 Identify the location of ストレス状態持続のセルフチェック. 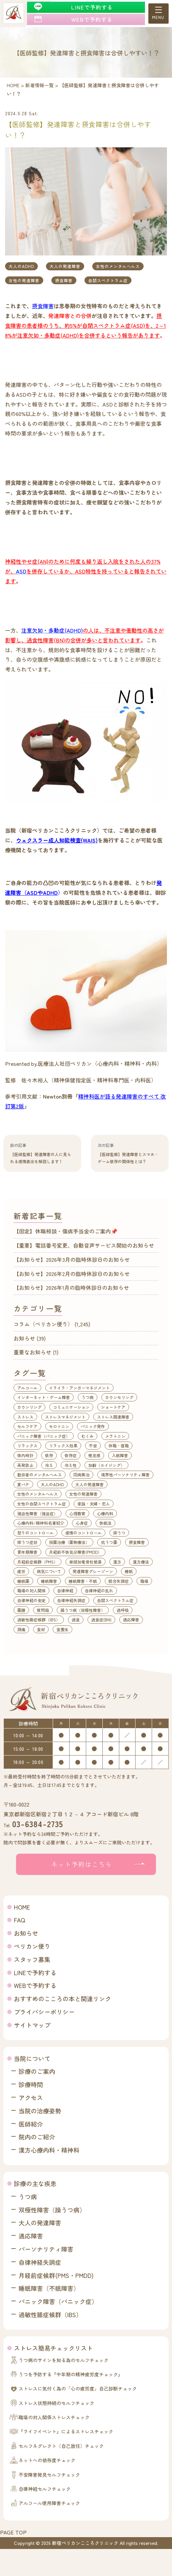
(56, 2403).